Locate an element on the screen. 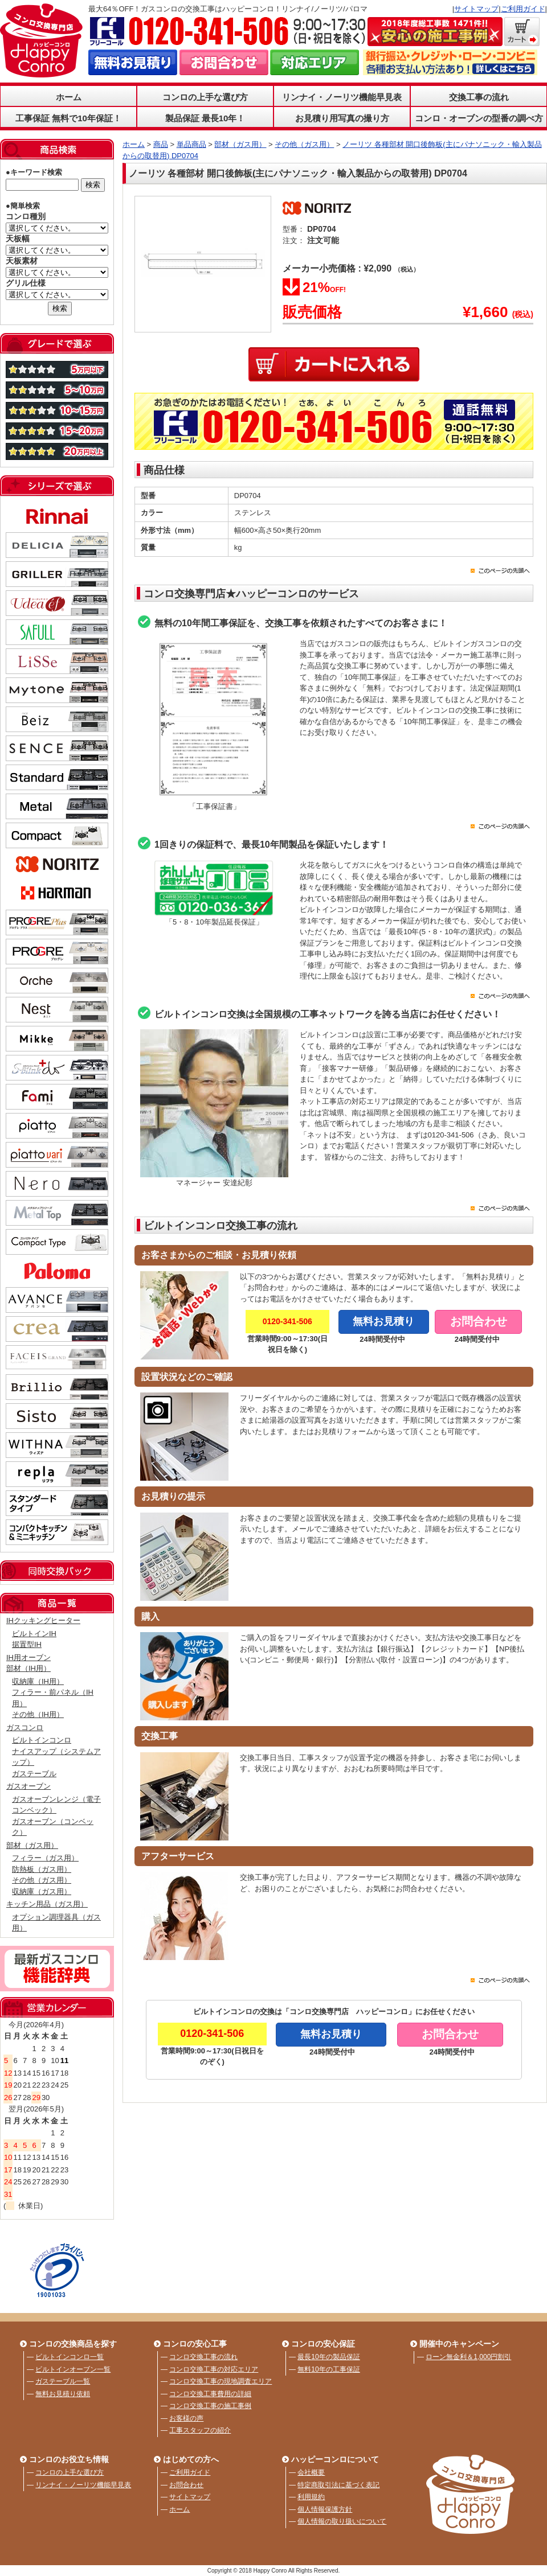  無料お見積り依頼 is located at coordinates (62, 2394).